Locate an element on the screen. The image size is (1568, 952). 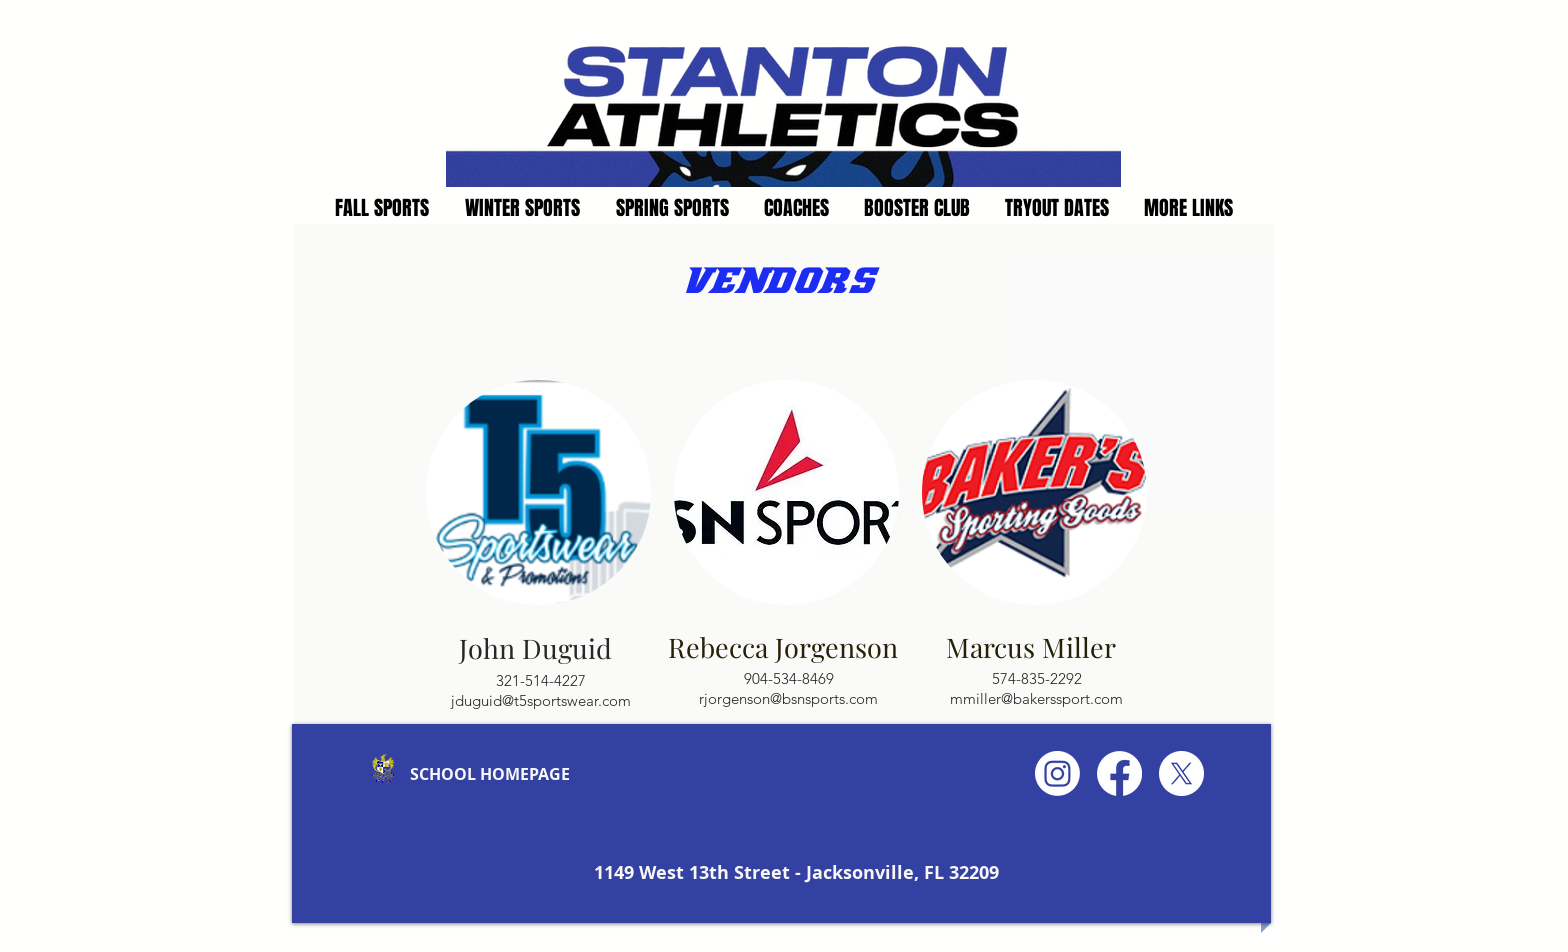
rjorgenson@bsnsports.com is located at coordinates (788, 698).